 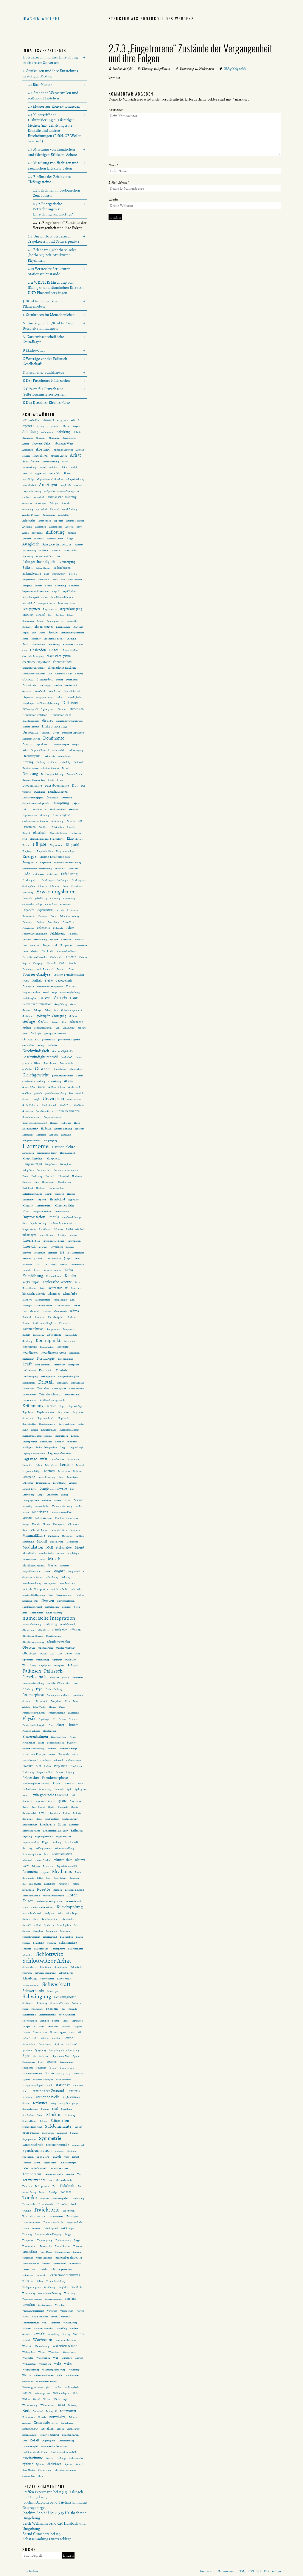 What do you see at coordinates (34, 1311) in the screenshot?
I see `Kleinkind [Kleinkind (1 Artikel)]` at bounding box center [34, 1311].